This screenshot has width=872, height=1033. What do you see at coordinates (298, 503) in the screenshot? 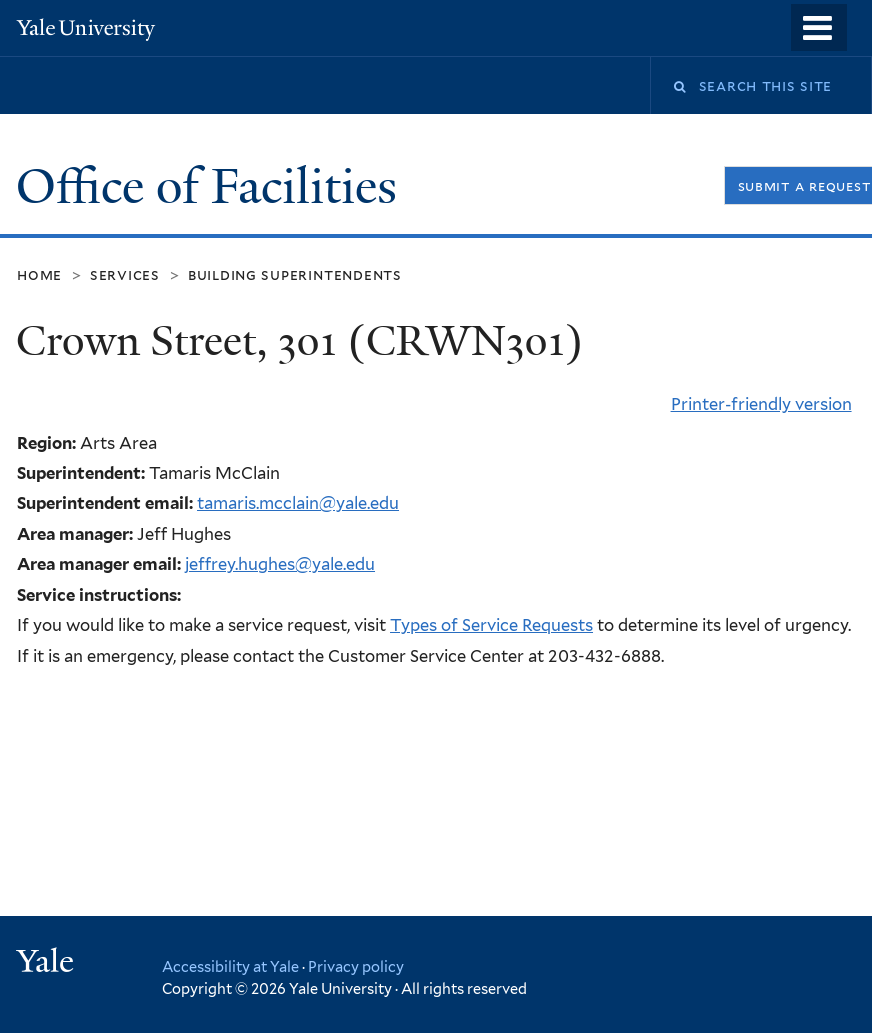
I see `tamaris.mcclain@yale.edu` at bounding box center [298, 503].